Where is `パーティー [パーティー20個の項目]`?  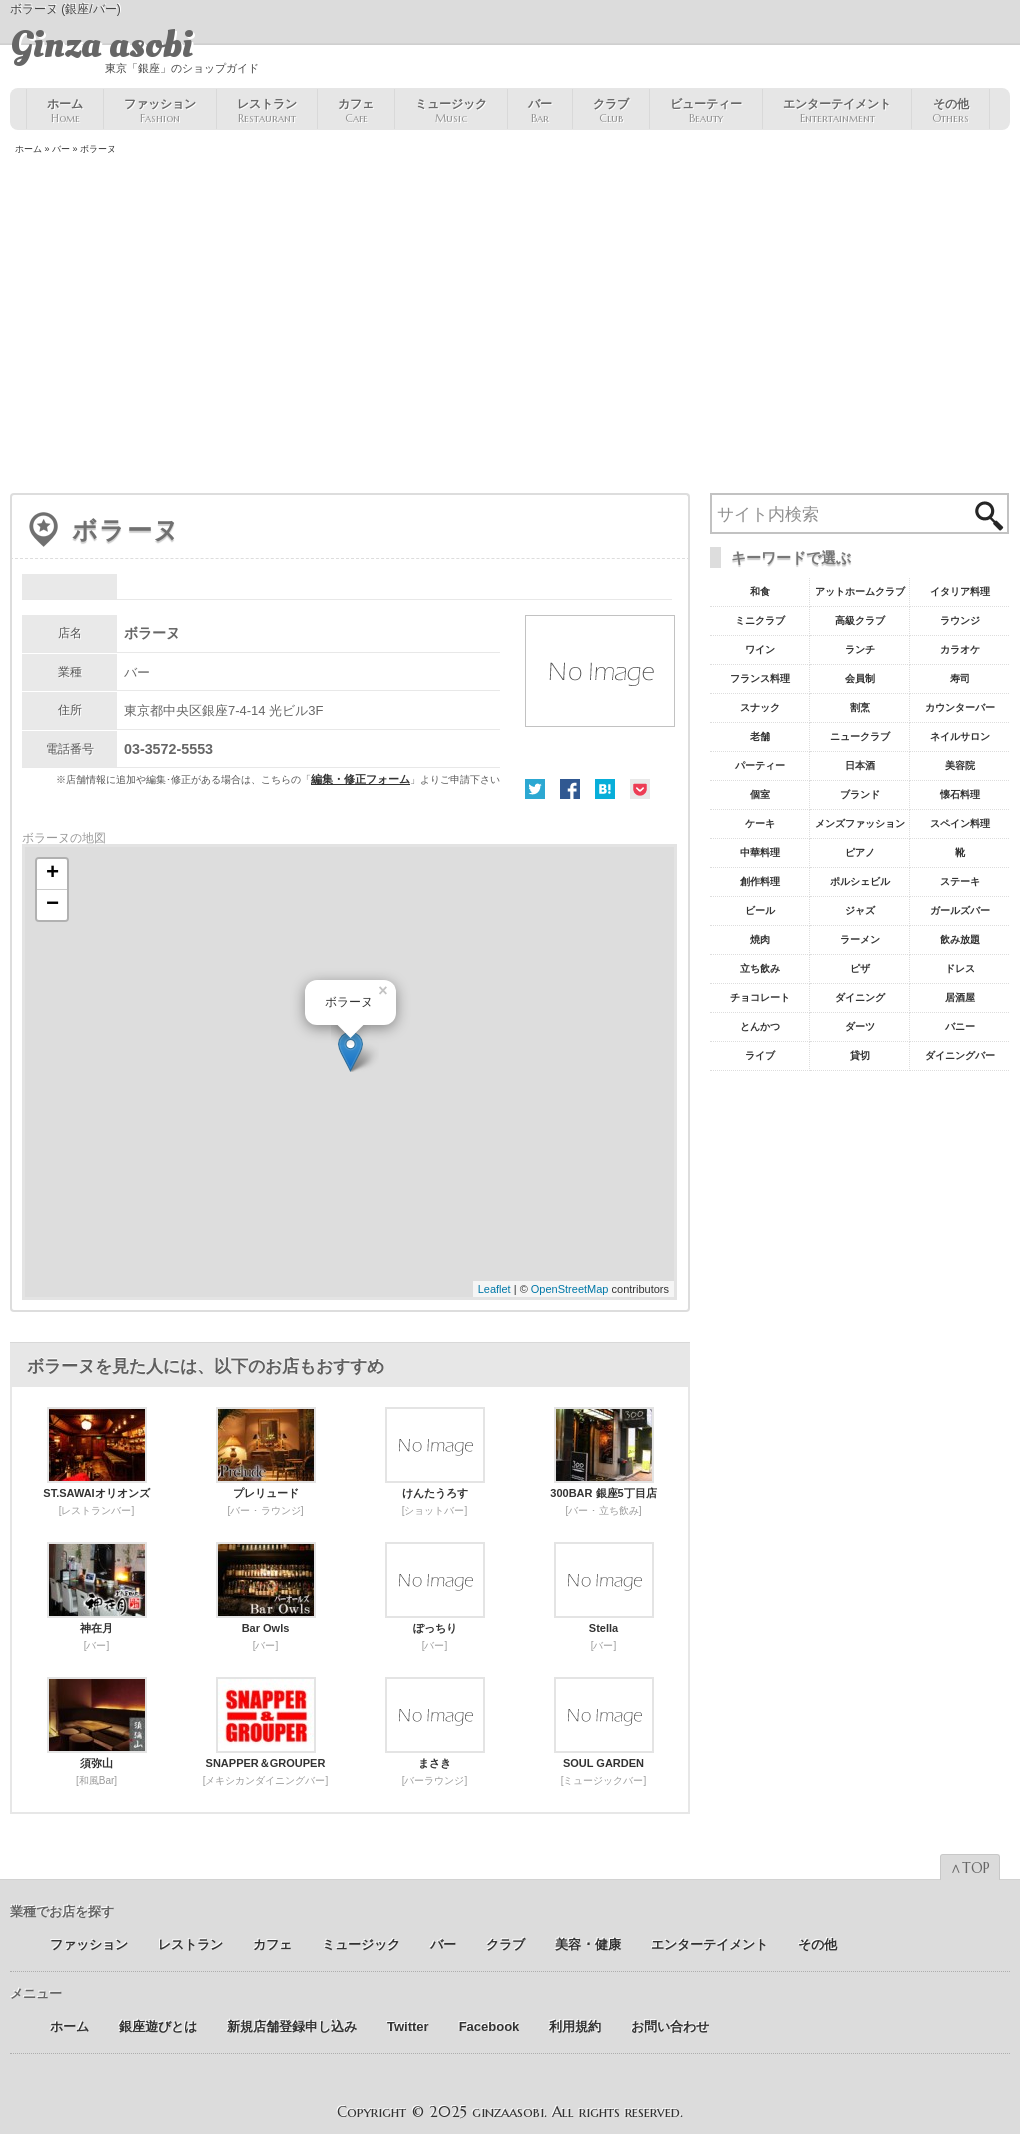 パーティー [パーティー20個の項目] is located at coordinates (760, 765).